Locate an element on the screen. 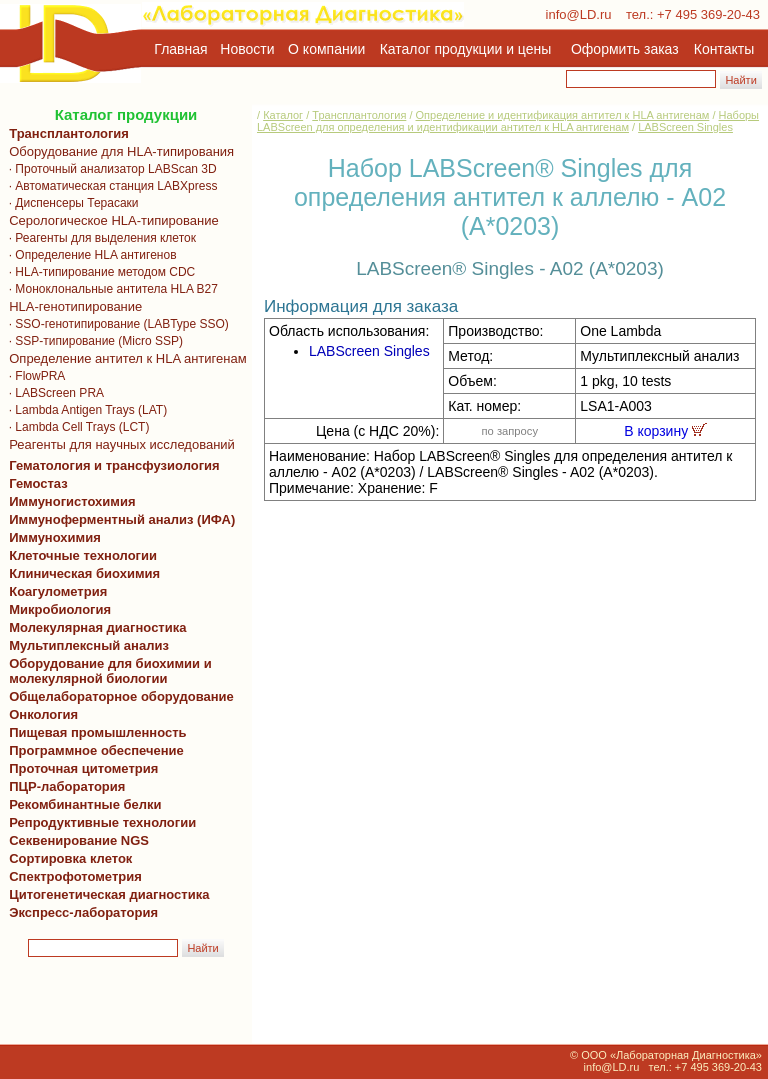 The width and height of the screenshot is (768, 1079). Молекулярная диагностика is located at coordinates (94, 627).